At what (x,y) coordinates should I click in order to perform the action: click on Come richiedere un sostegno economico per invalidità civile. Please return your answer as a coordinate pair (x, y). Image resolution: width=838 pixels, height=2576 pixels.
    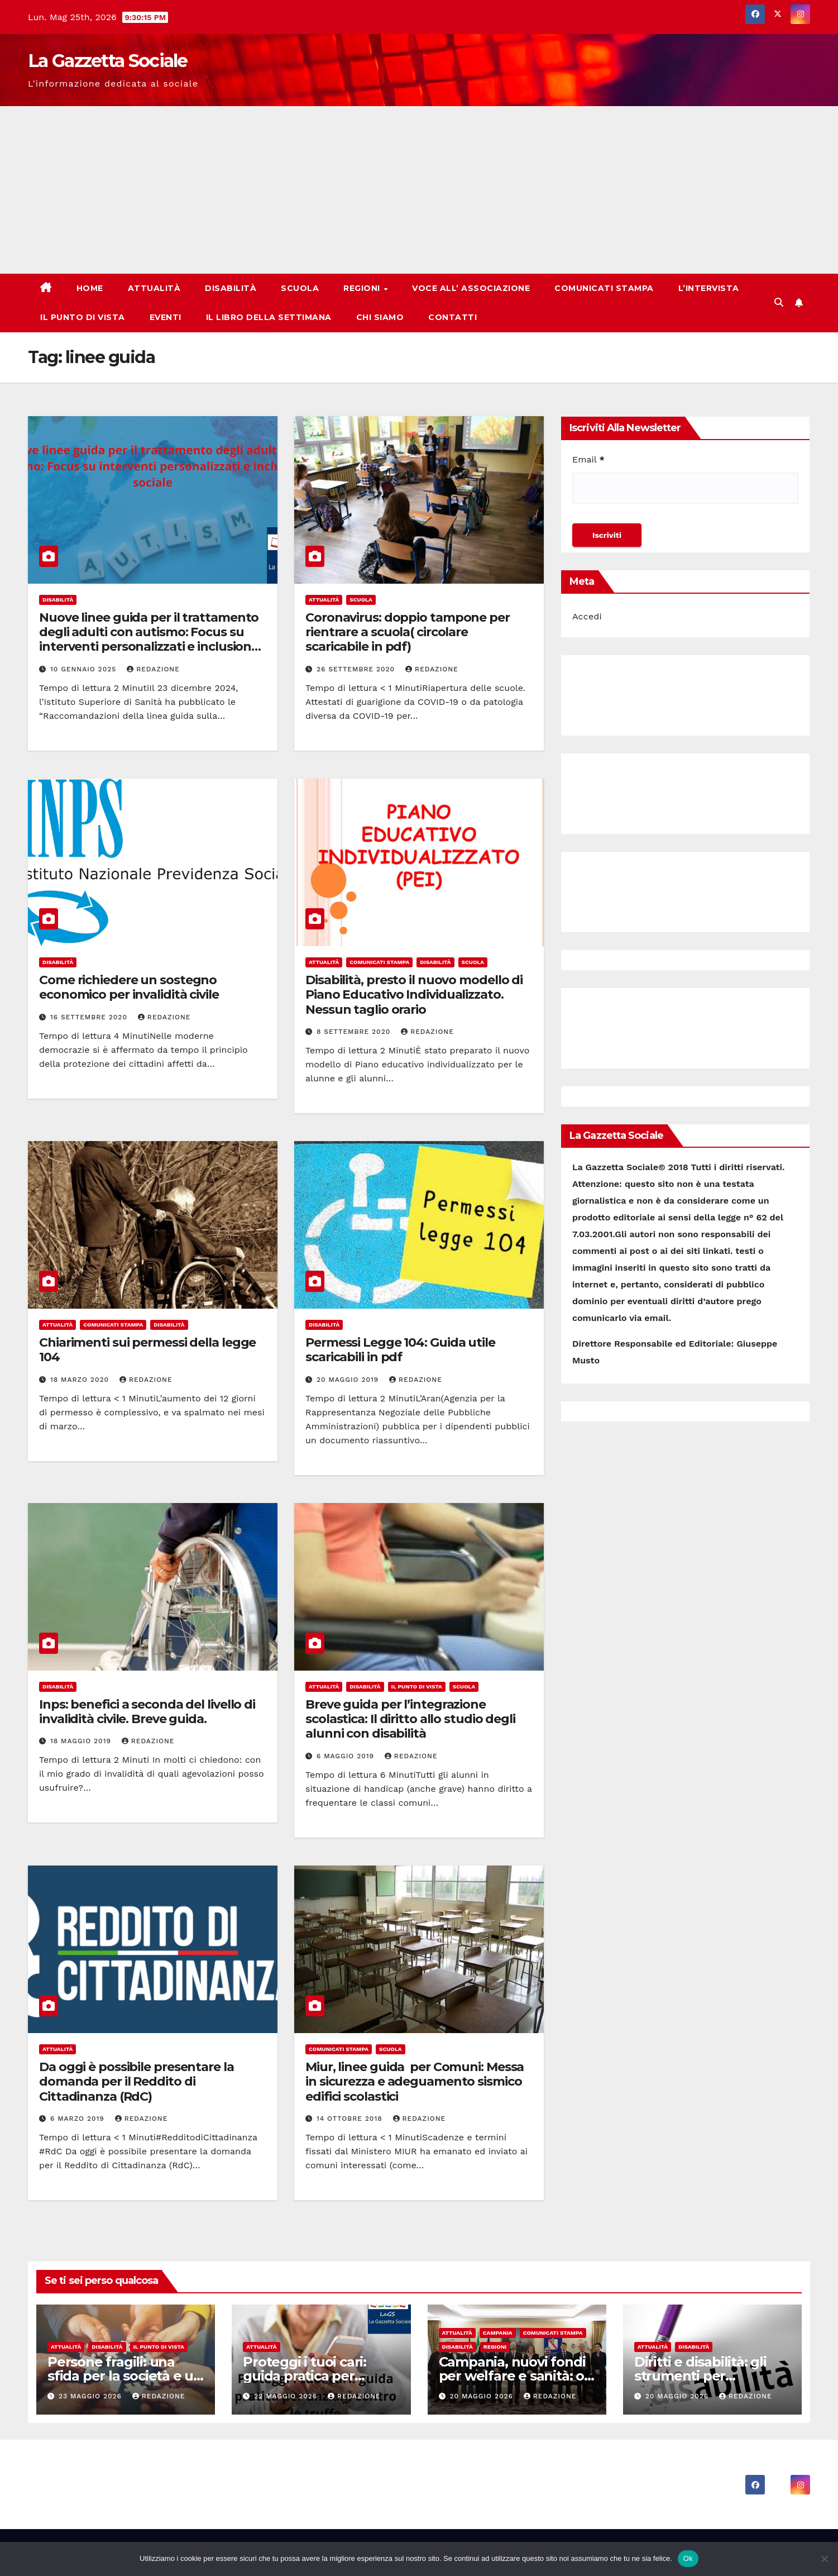
    Looking at the image, I should click on (129, 987).